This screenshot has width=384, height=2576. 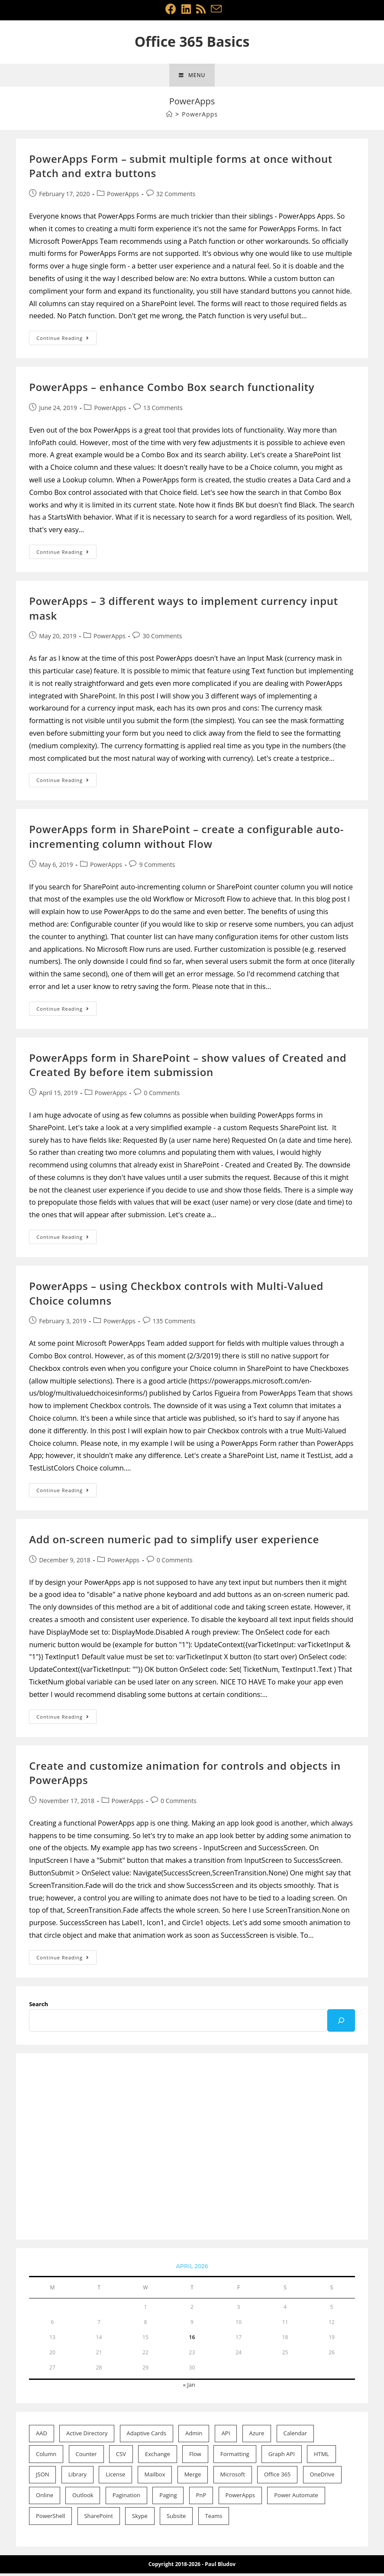 I want to click on License [License (2 items)], so click(x=115, y=2477).